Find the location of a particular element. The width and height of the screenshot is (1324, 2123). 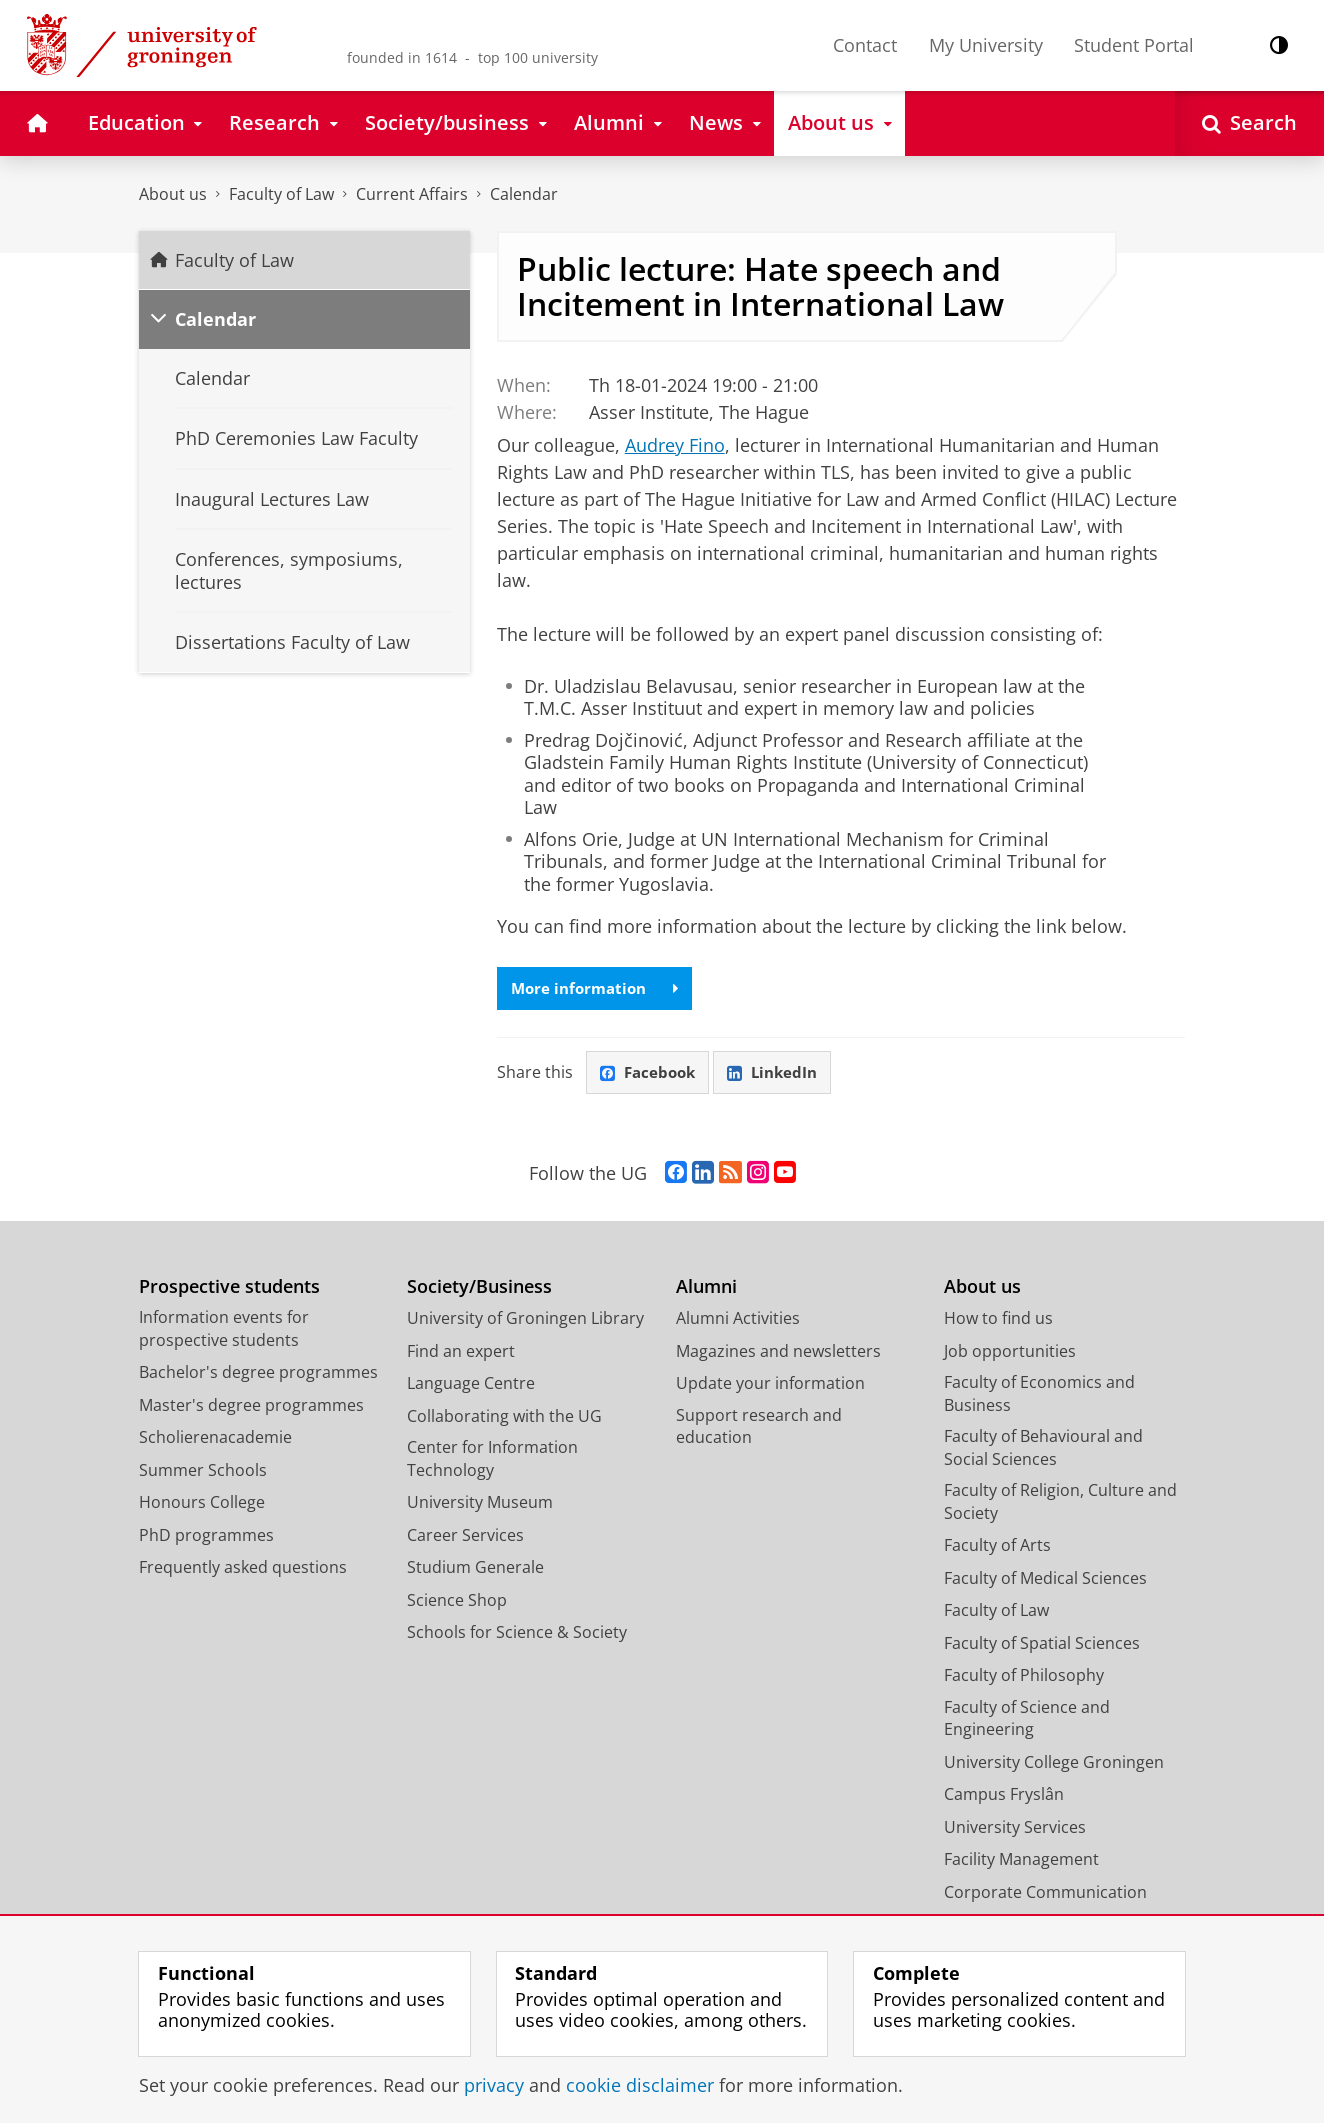

Prospective students is located at coordinates (229, 1289).